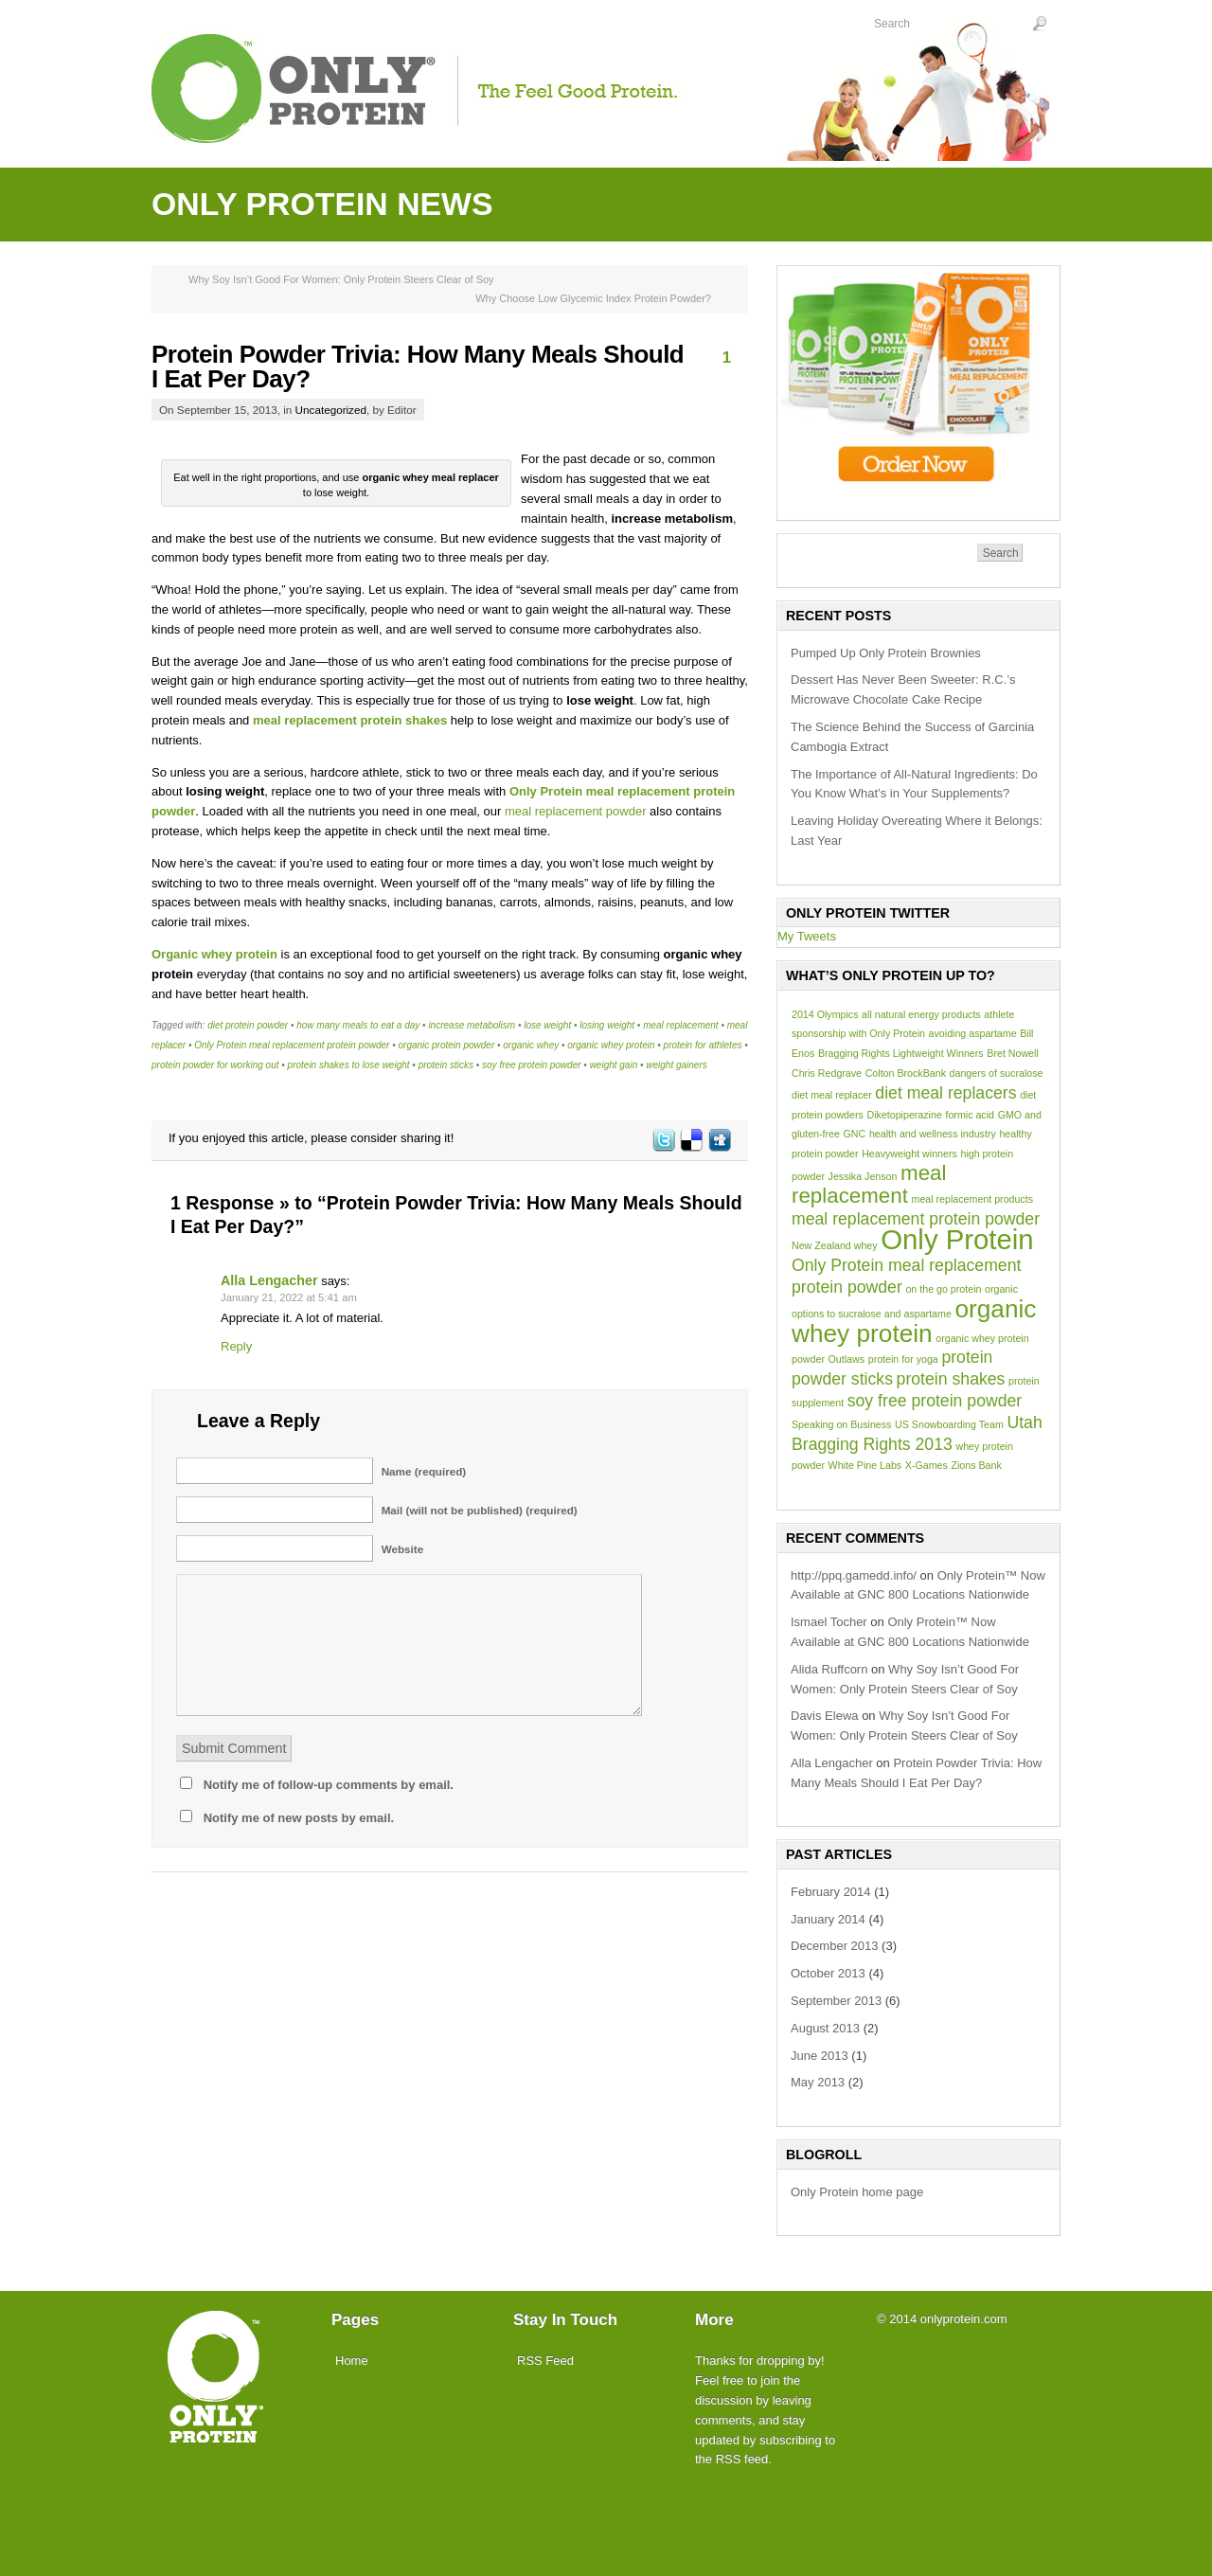 This screenshot has height=2576, width=1212. What do you see at coordinates (330, 409) in the screenshot?
I see `Uncategorized` at bounding box center [330, 409].